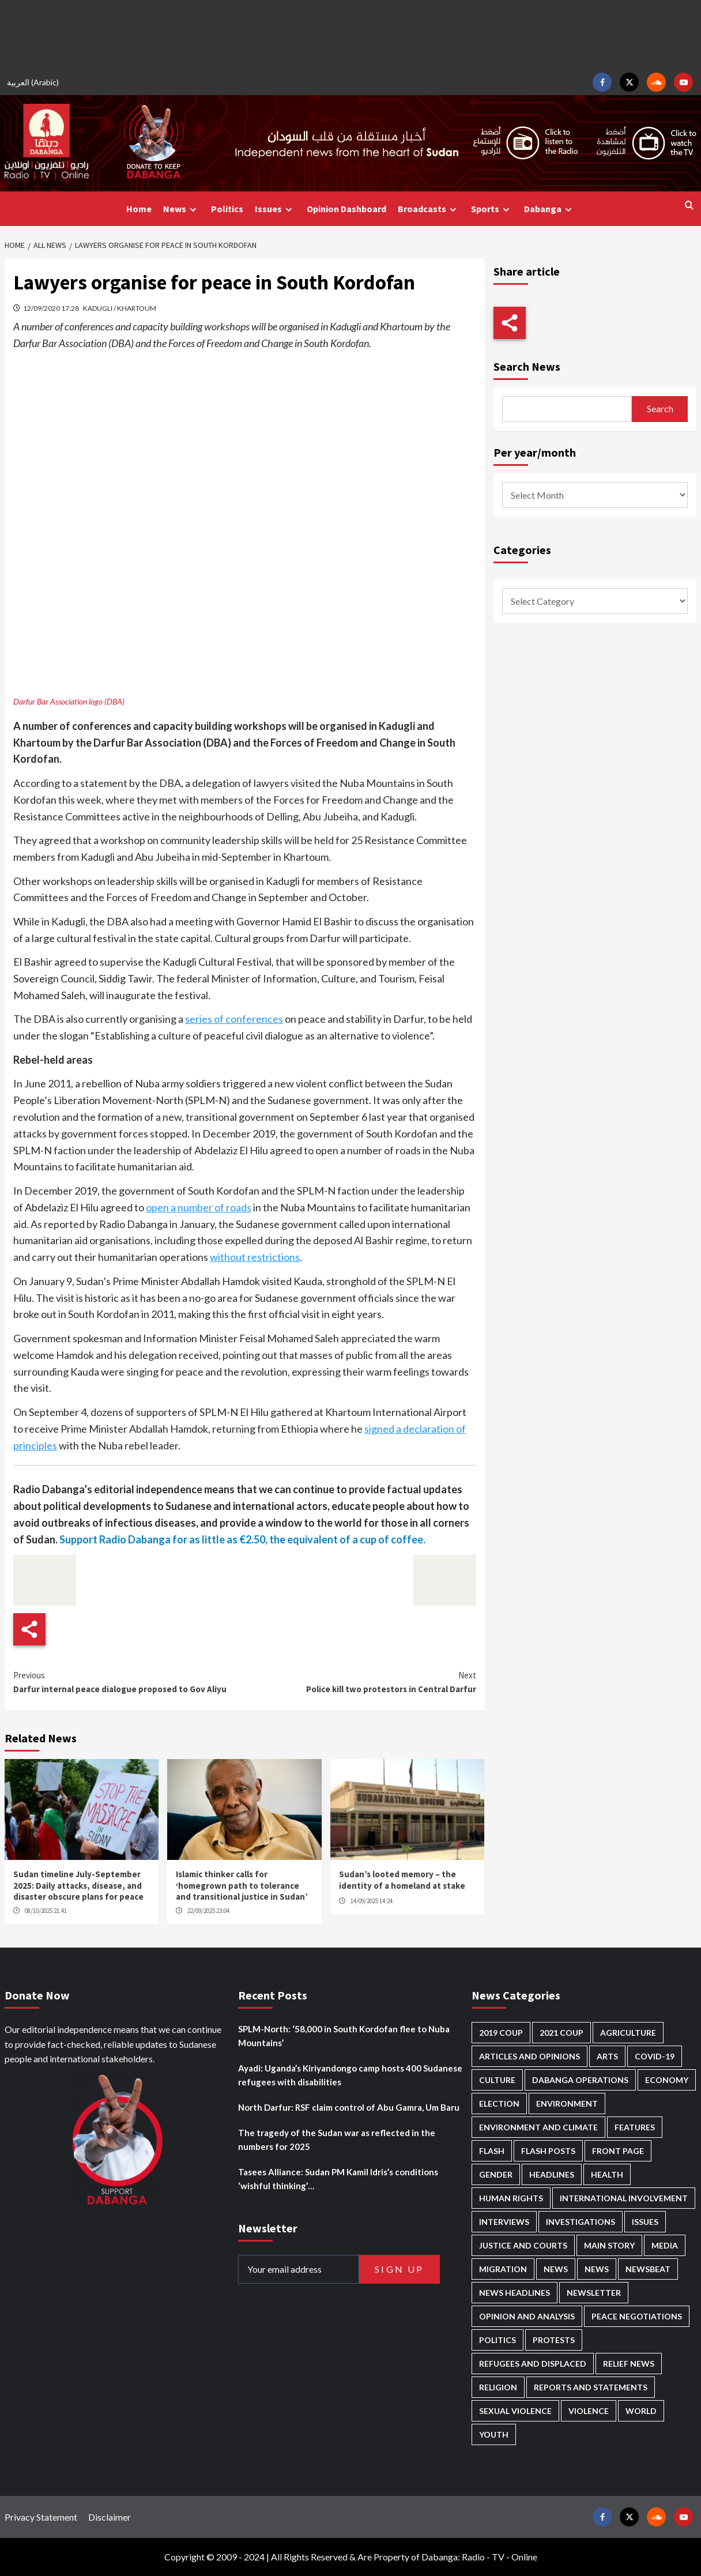 The image size is (701, 2576). Describe the element at coordinates (514, 2293) in the screenshot. I see `News Headlines [News Headlines (2,650 items)]` at that location.